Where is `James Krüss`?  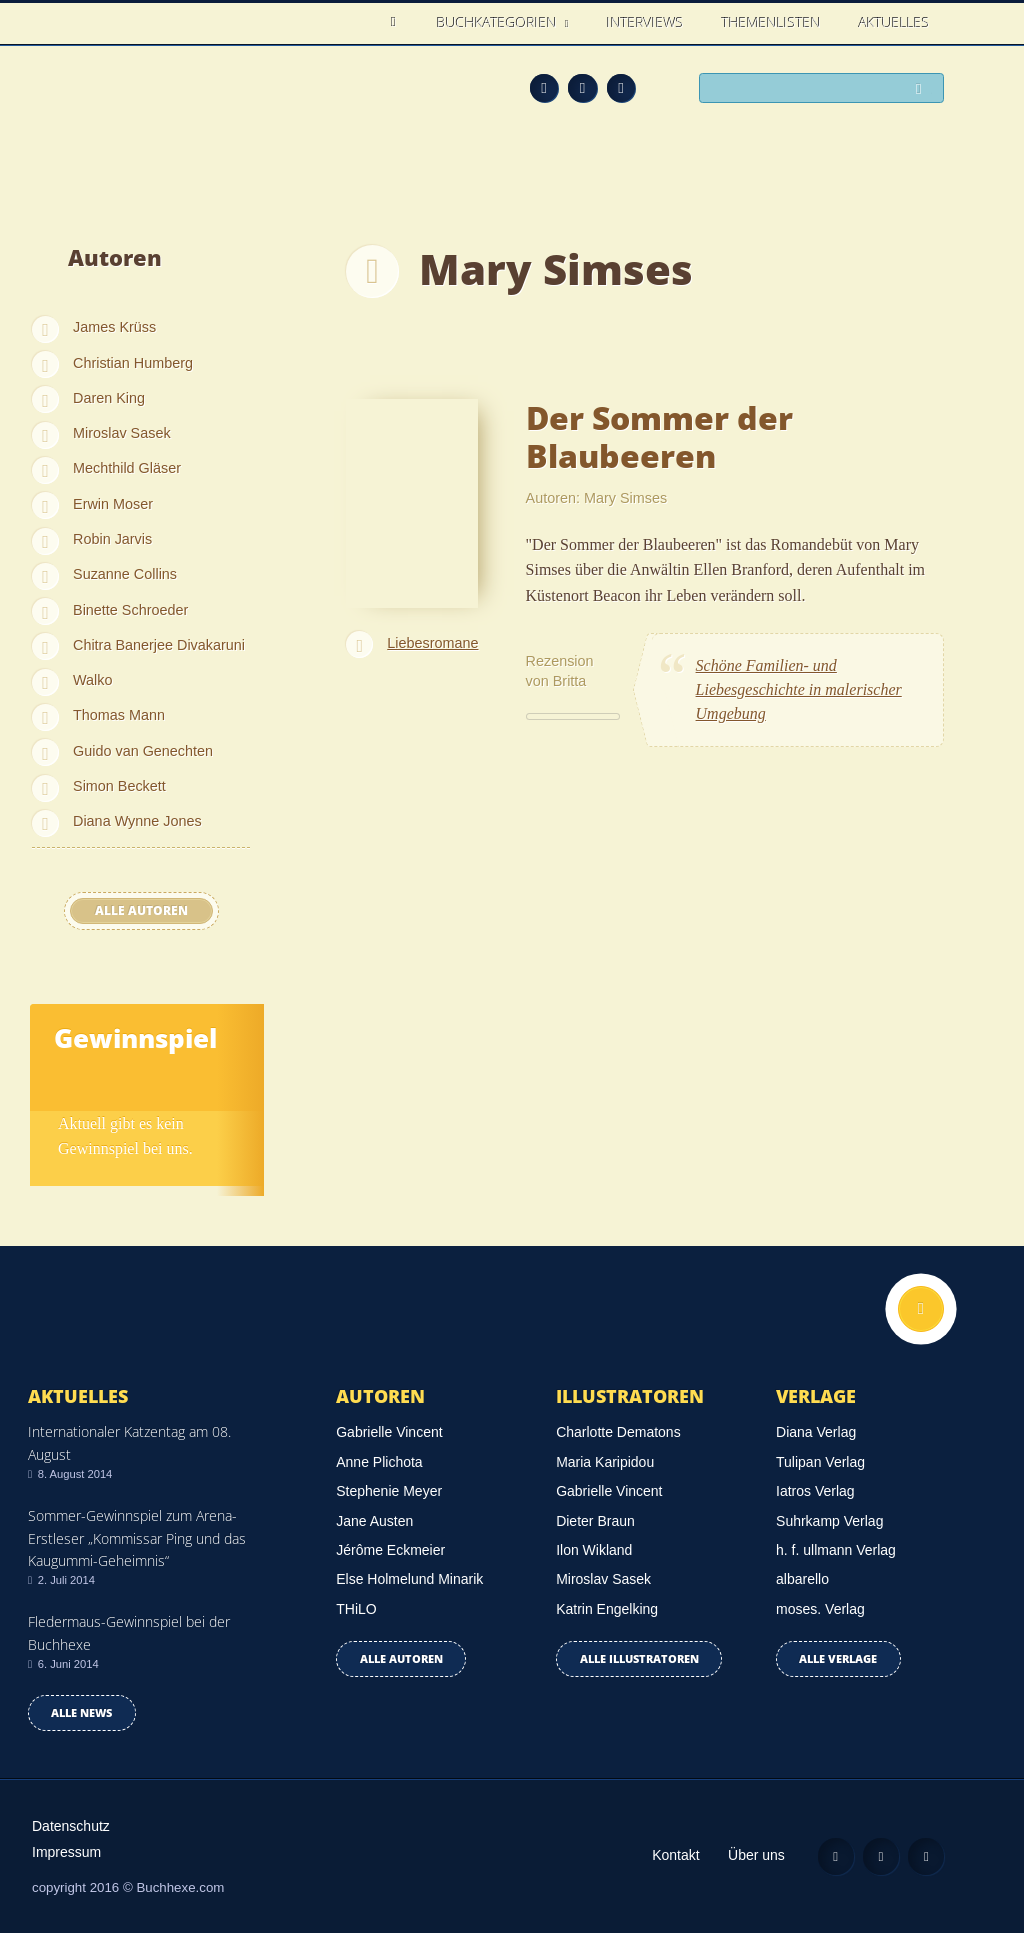 James Krüss is located at coordinates (114, 327).